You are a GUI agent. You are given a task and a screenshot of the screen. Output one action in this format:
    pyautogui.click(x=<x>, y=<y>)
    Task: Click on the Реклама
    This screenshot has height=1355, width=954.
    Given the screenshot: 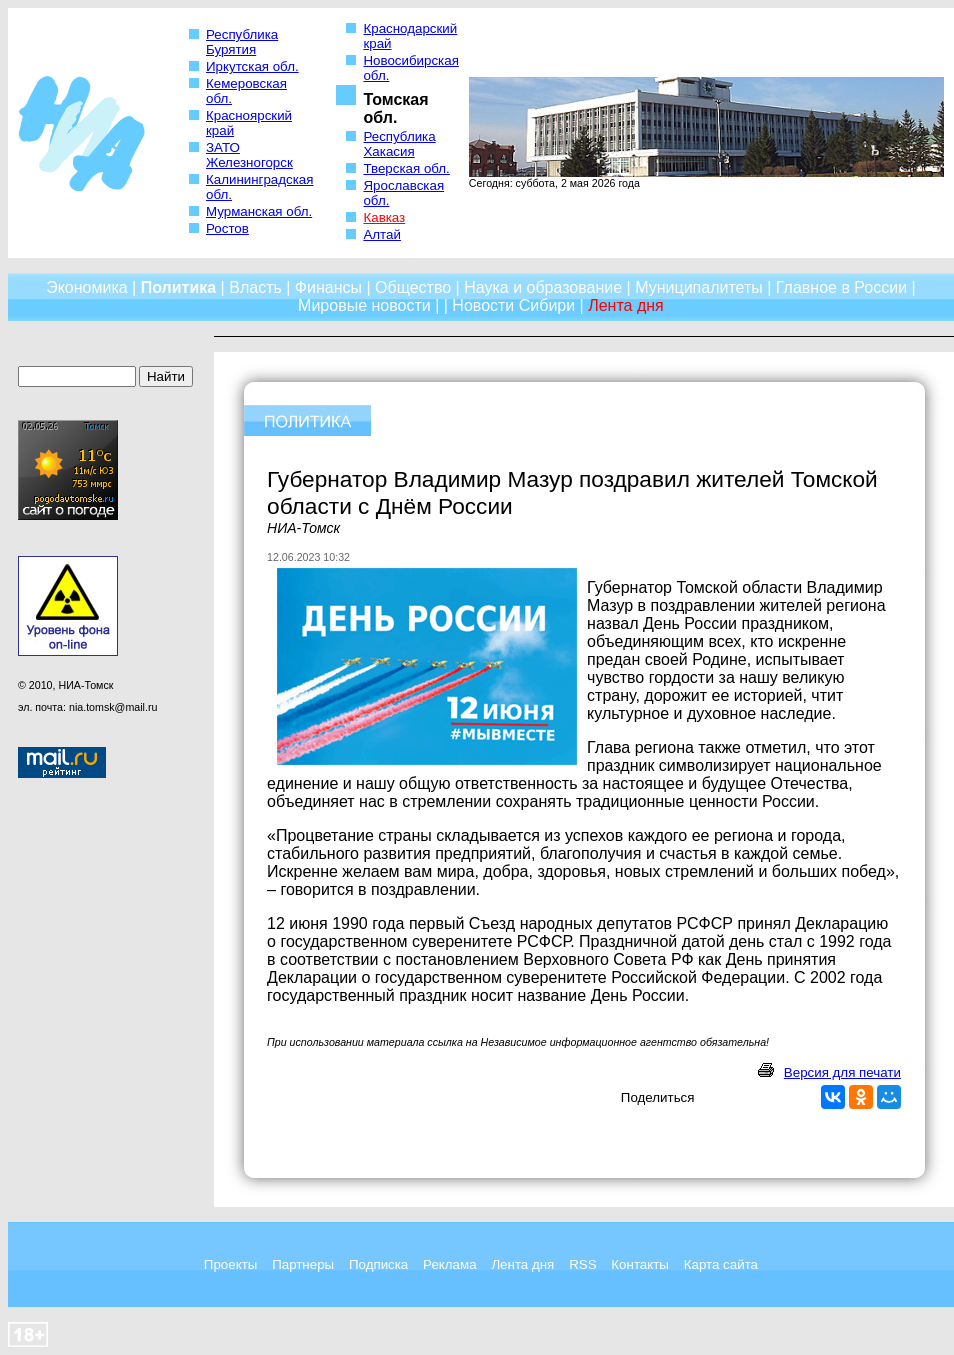 What is the action you would take?
    pyautogui.click(x=449, y=1264)
    